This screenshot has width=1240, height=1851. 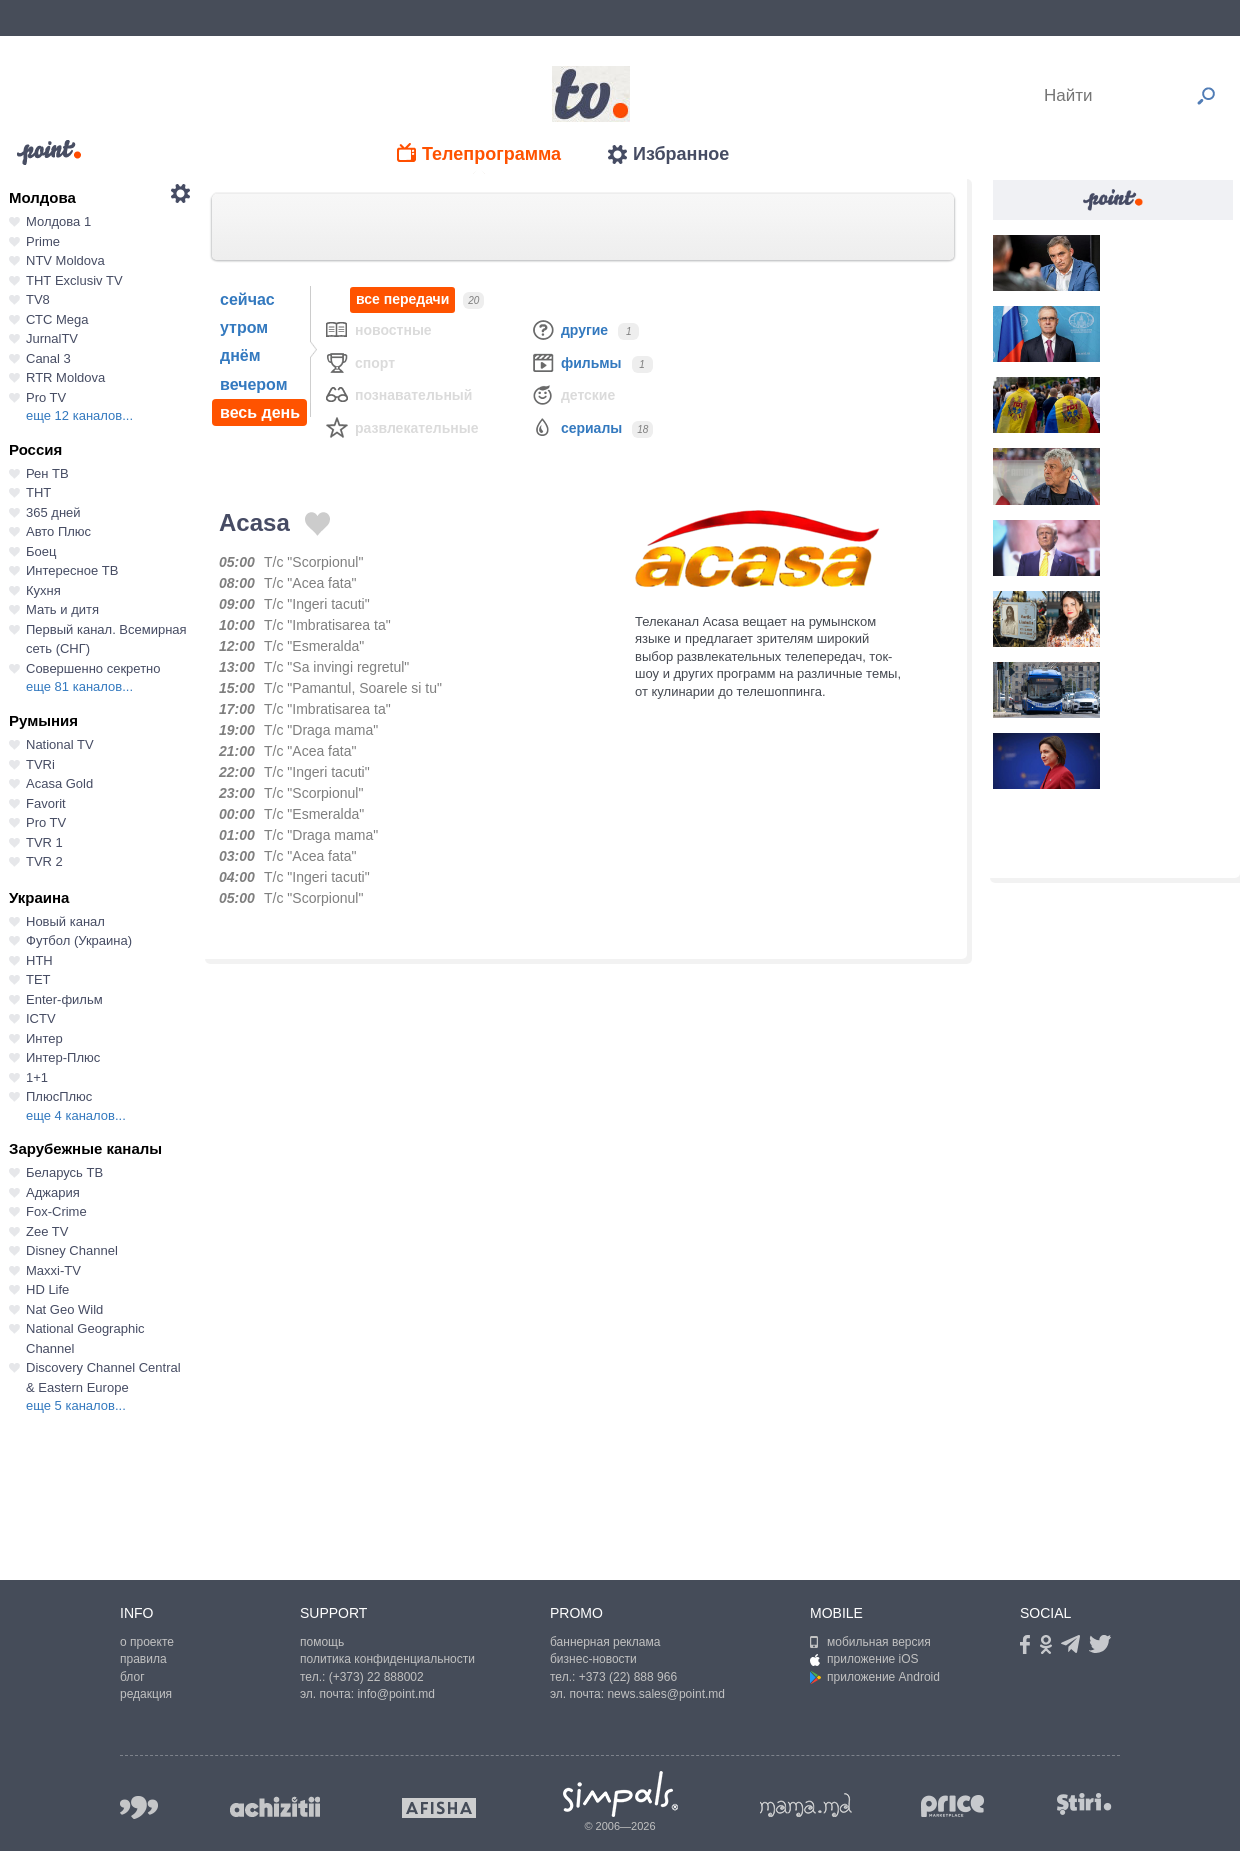 What do you see at coordinates (359, 362) in the screenshot?
I see `Спорт` at bounding box center [359, 362].